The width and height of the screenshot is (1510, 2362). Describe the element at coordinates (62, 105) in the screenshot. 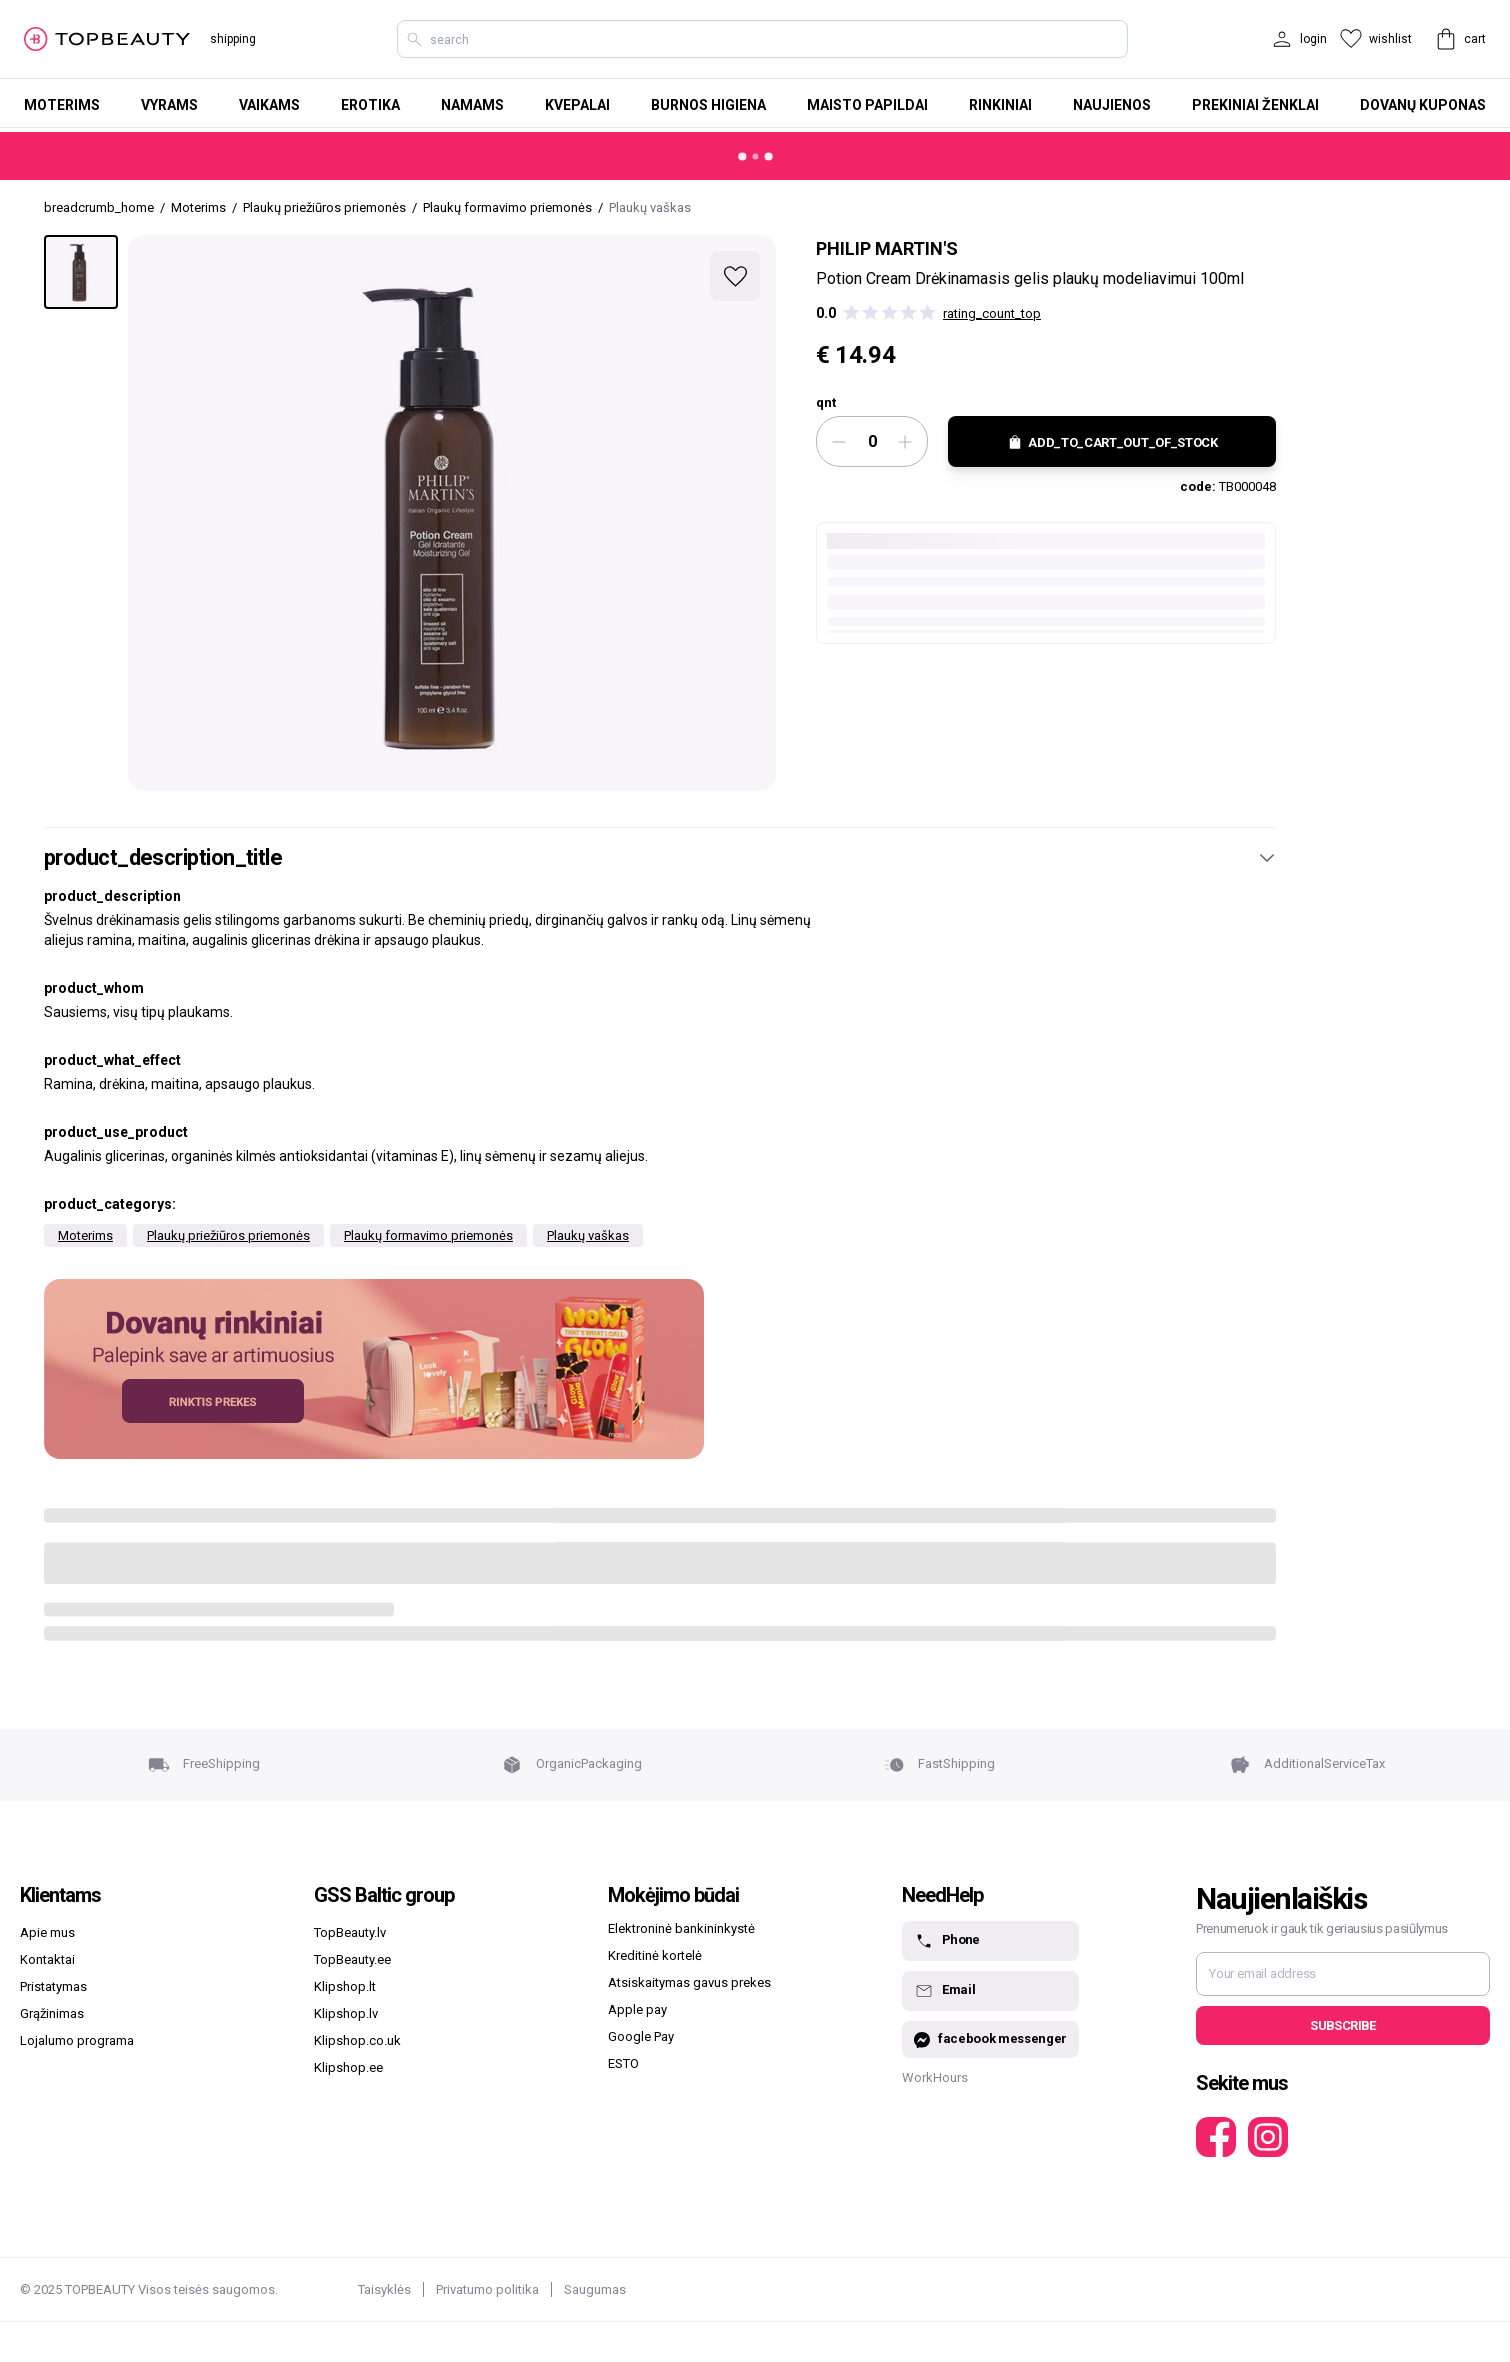

I see `Moterims` at that location.